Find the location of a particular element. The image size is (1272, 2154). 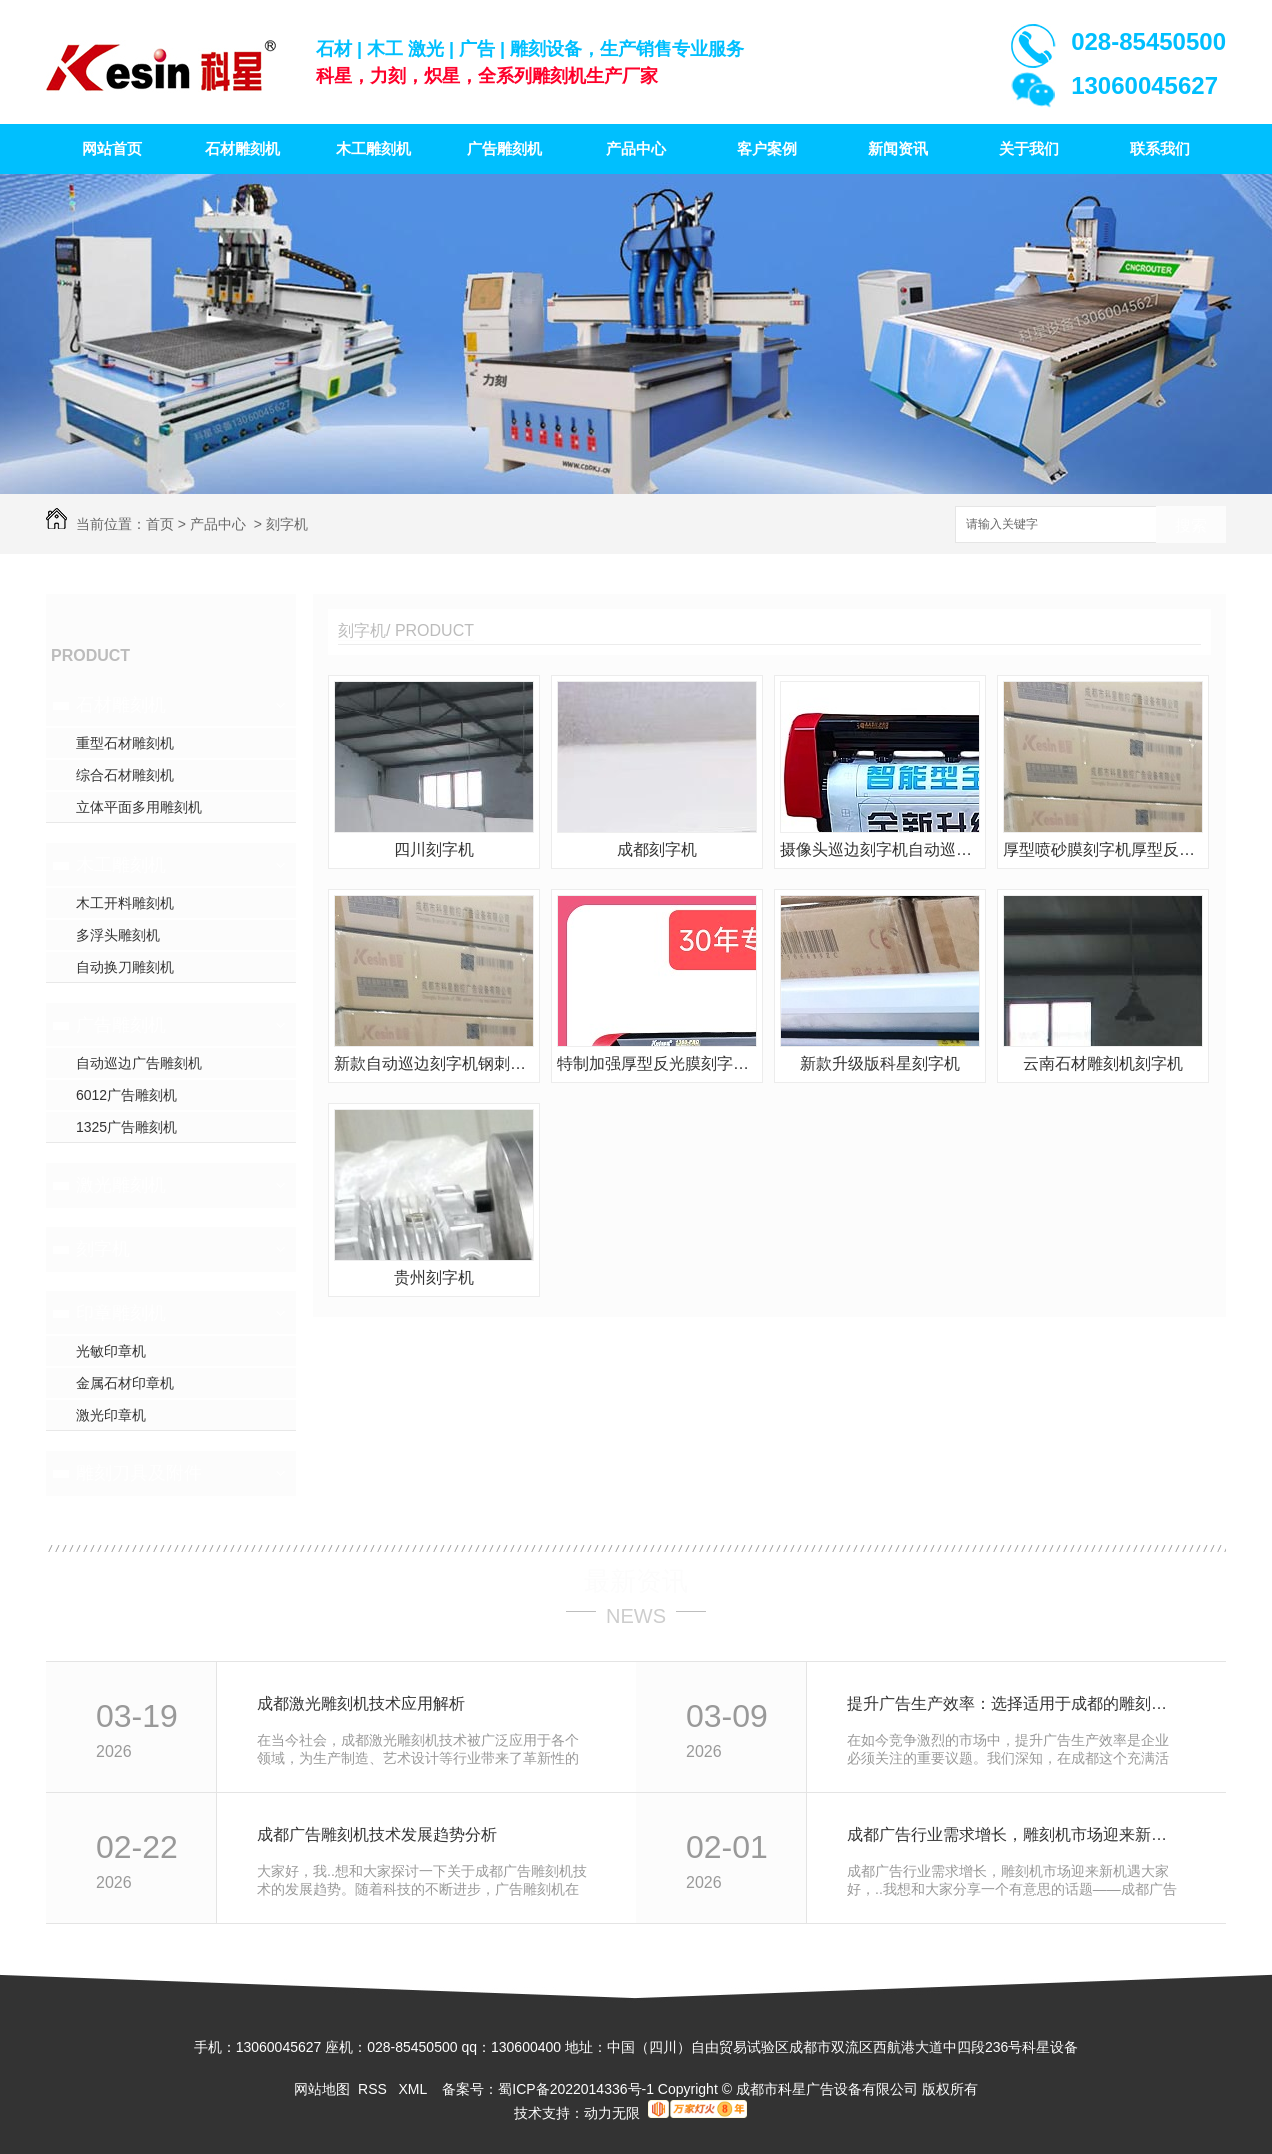

贵州刻字机 is located at coordinates (434, 1277).